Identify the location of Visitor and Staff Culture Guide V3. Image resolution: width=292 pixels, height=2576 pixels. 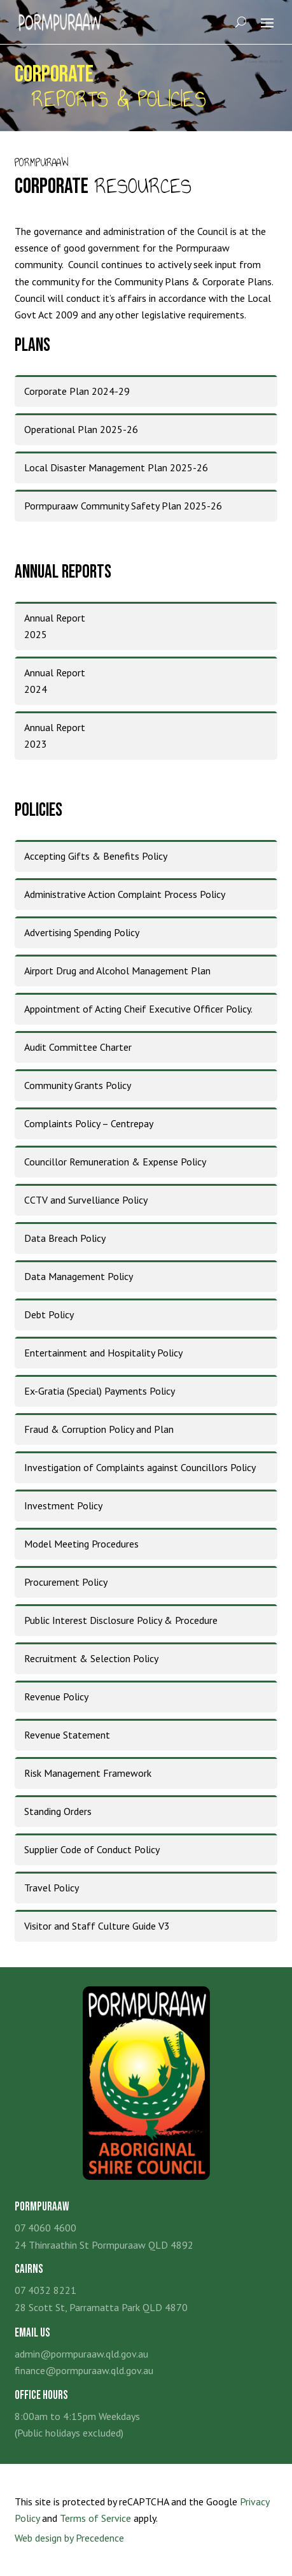
(97, 1925).